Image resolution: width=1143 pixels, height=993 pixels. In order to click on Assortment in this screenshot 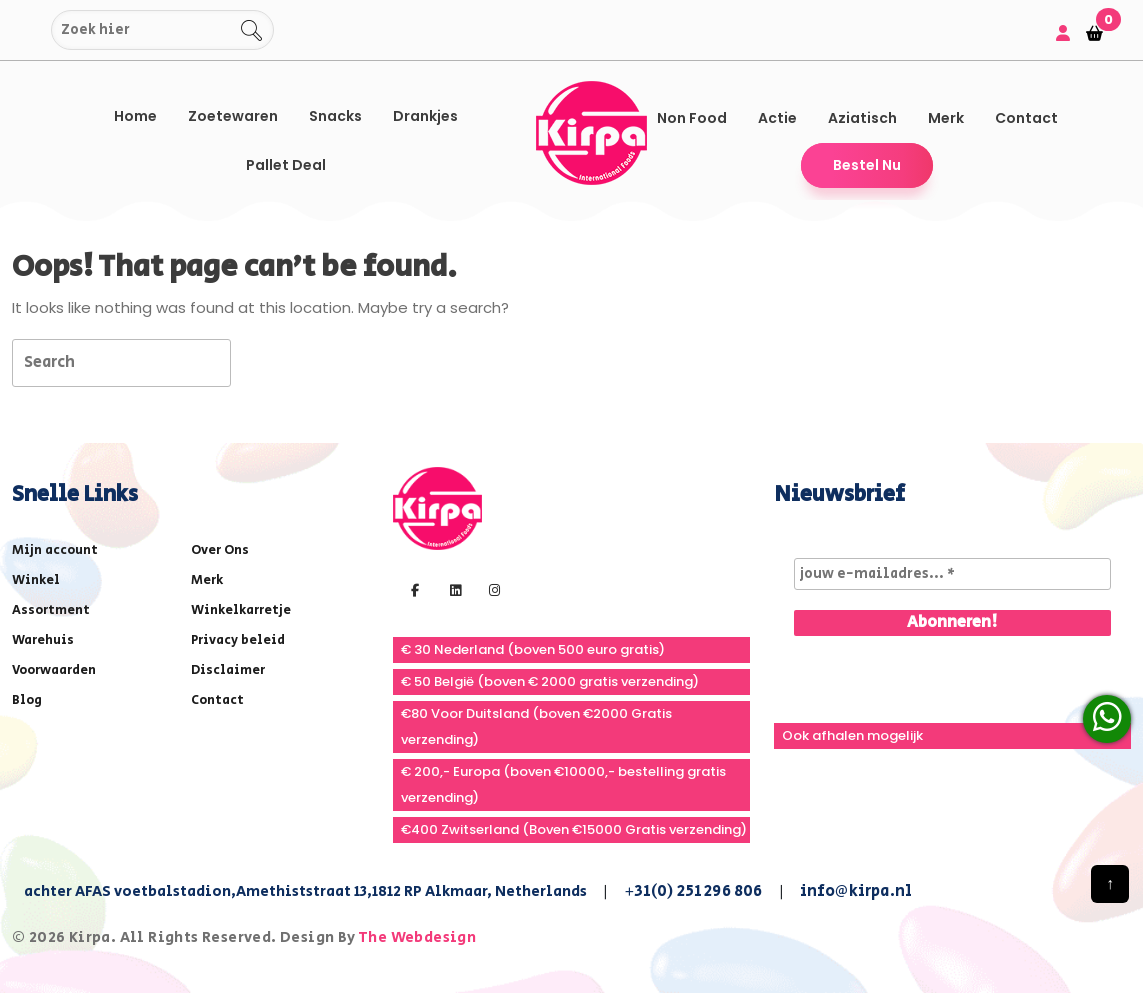, I will do `click(51, 610)`.